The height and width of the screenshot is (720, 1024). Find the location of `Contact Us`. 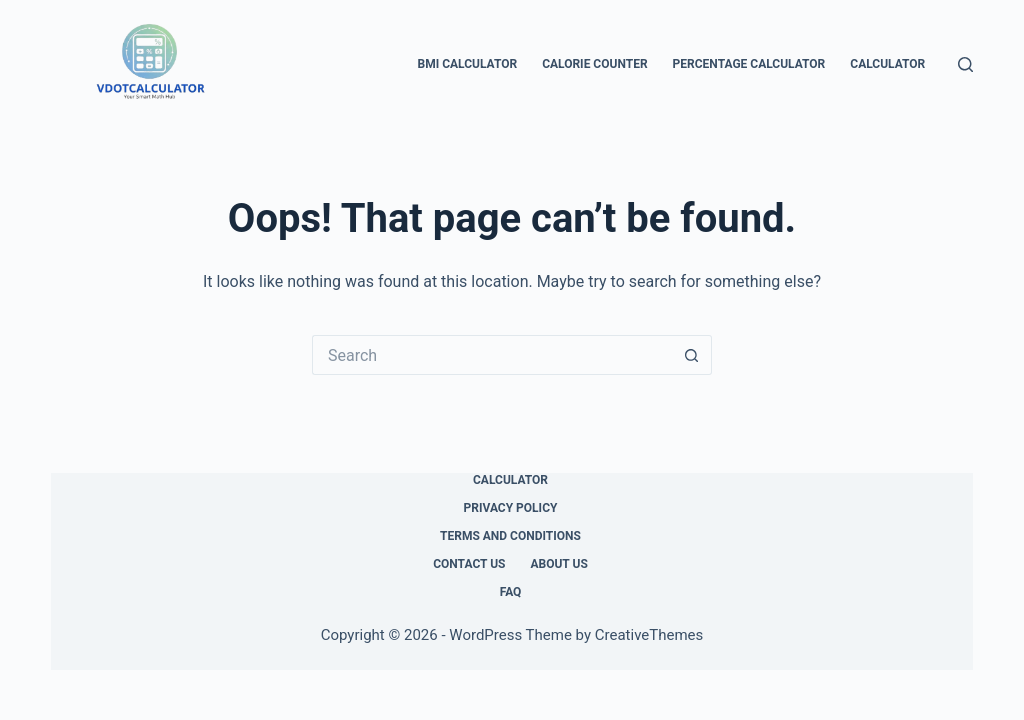

Contact Us is located at coordinates (469, 564).